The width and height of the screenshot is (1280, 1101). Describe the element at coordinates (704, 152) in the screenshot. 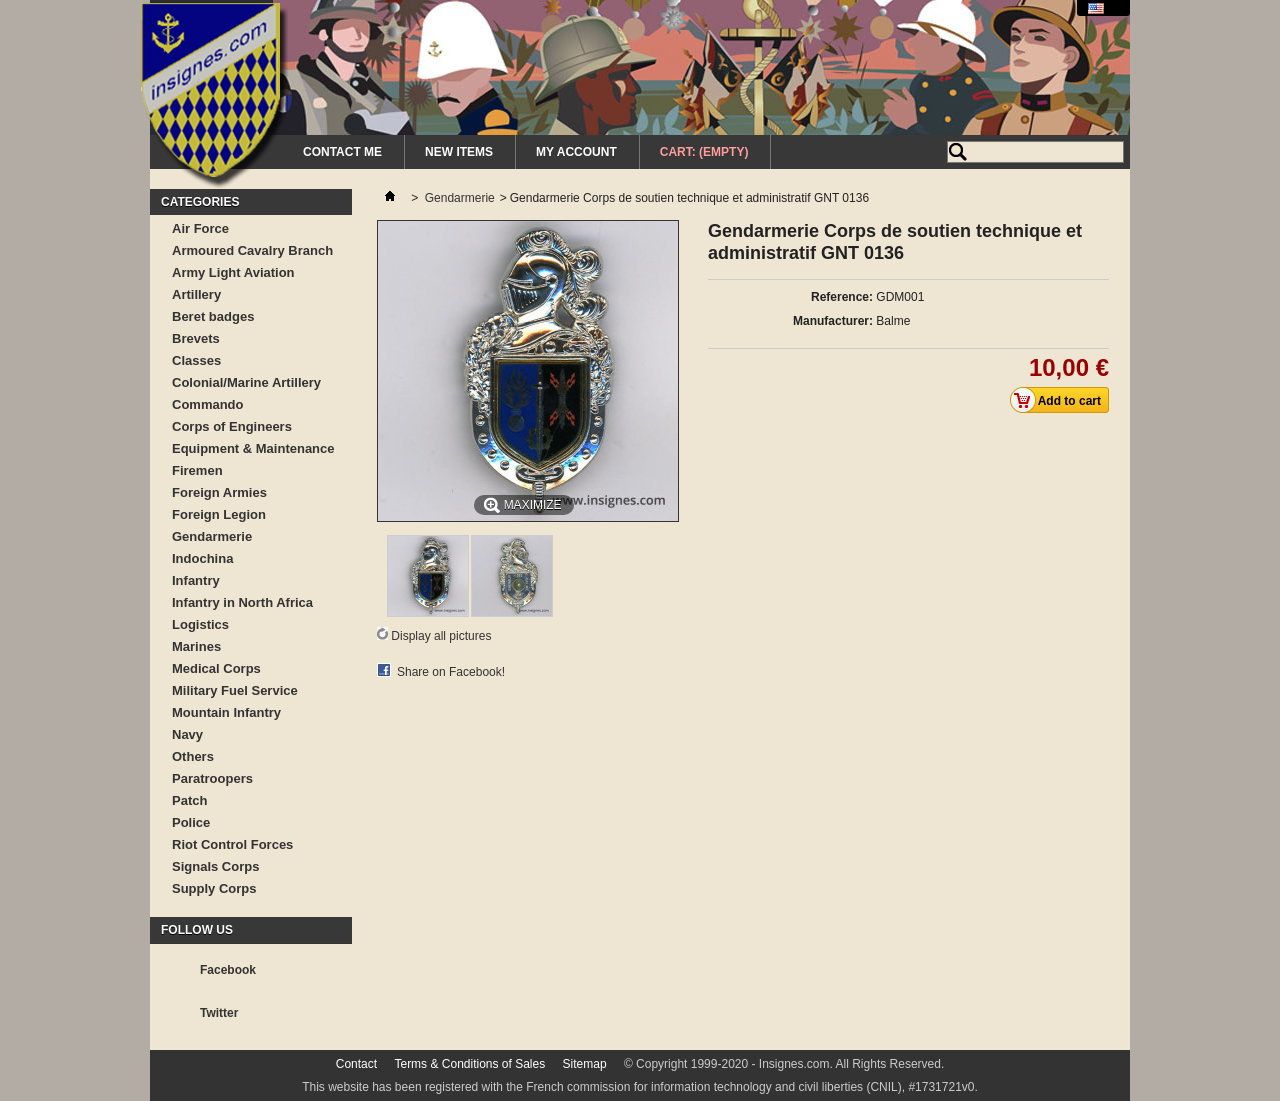

I see `Cart:` at that location.